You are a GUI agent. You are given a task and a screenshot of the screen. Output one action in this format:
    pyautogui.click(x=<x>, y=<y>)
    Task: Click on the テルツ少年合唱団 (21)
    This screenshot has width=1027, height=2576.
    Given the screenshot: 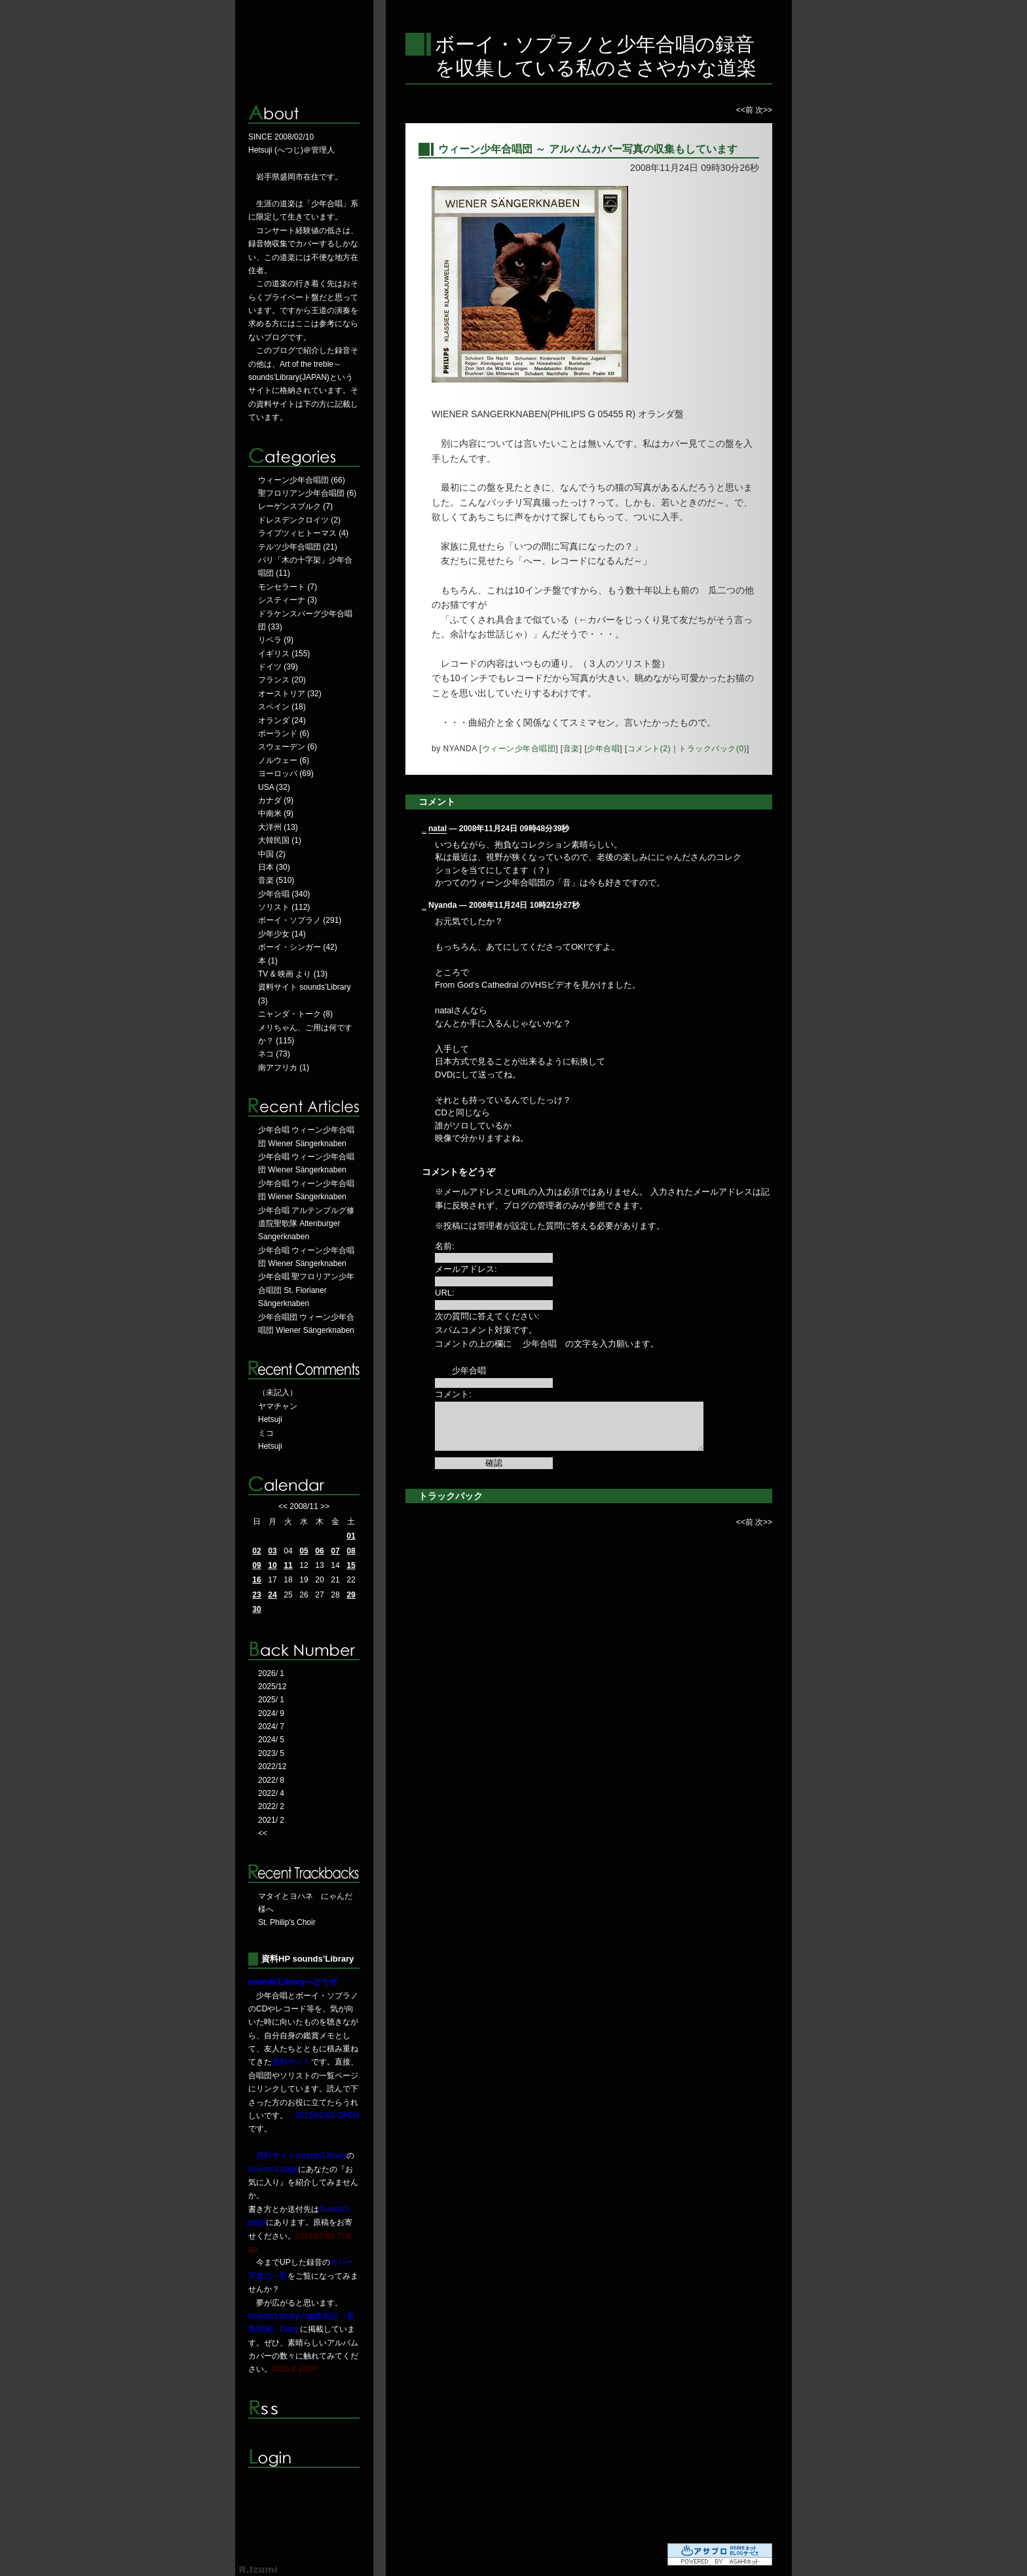 What is the action you would take?
    pyautogui.click(x=297, y=546)
    